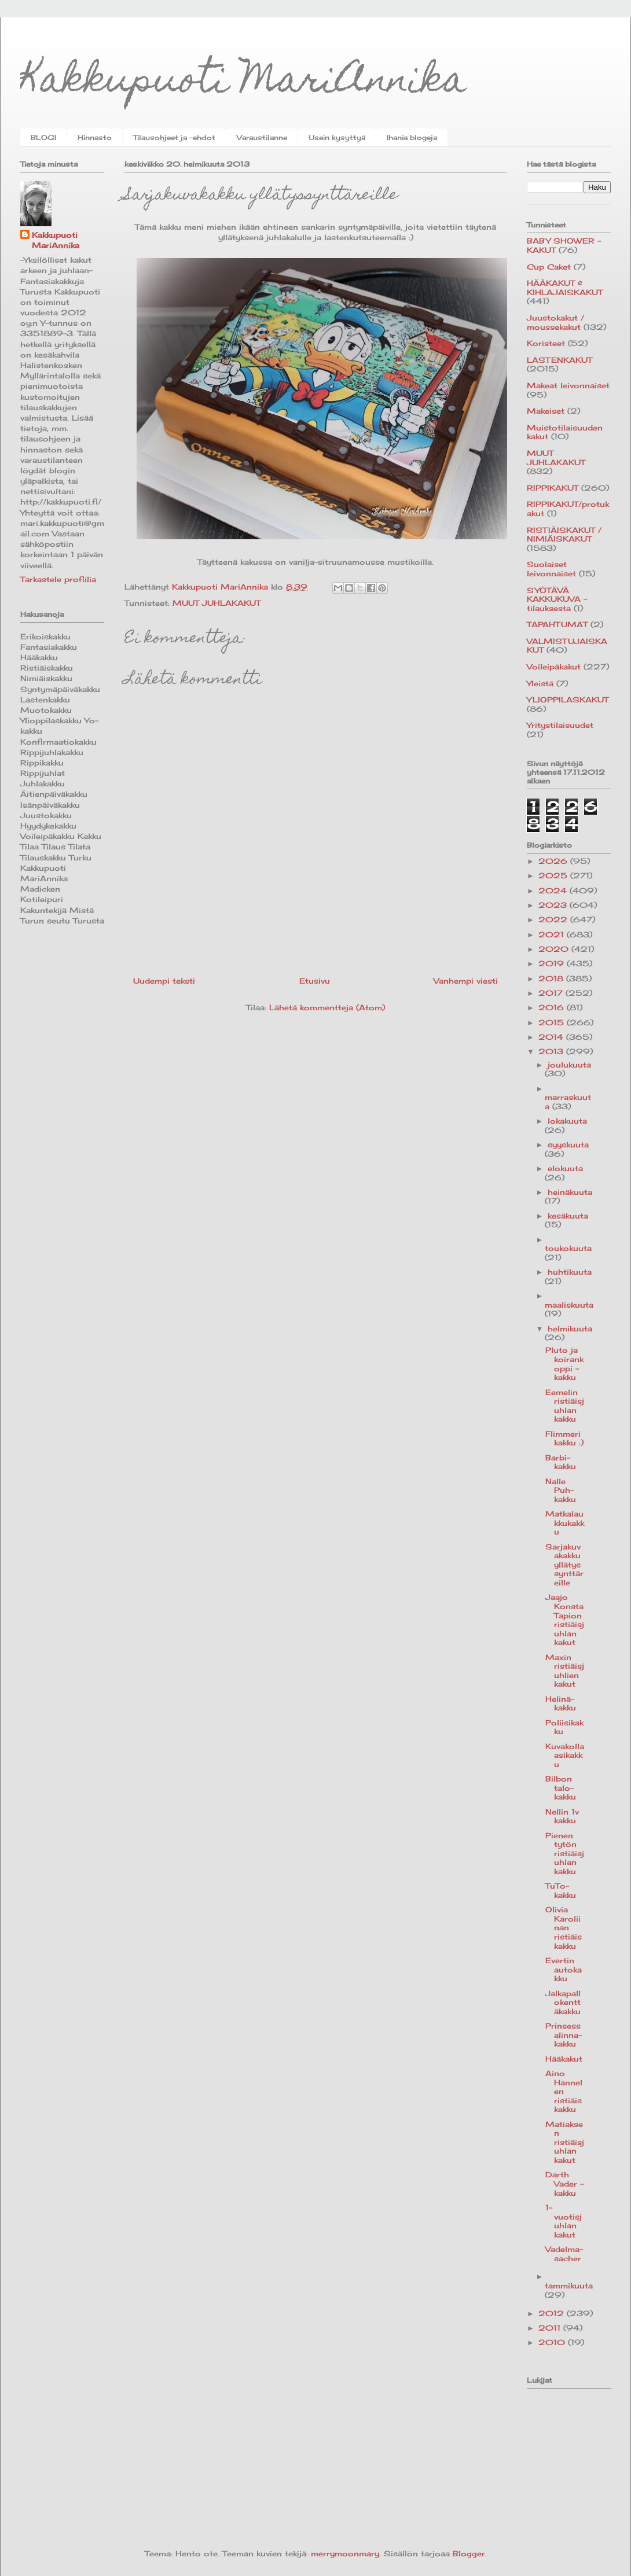 The height and width of the screenshot is (2576, 631). Describe the element at coordinates (554, 861) in the screenshot. I see `2026` at that location.